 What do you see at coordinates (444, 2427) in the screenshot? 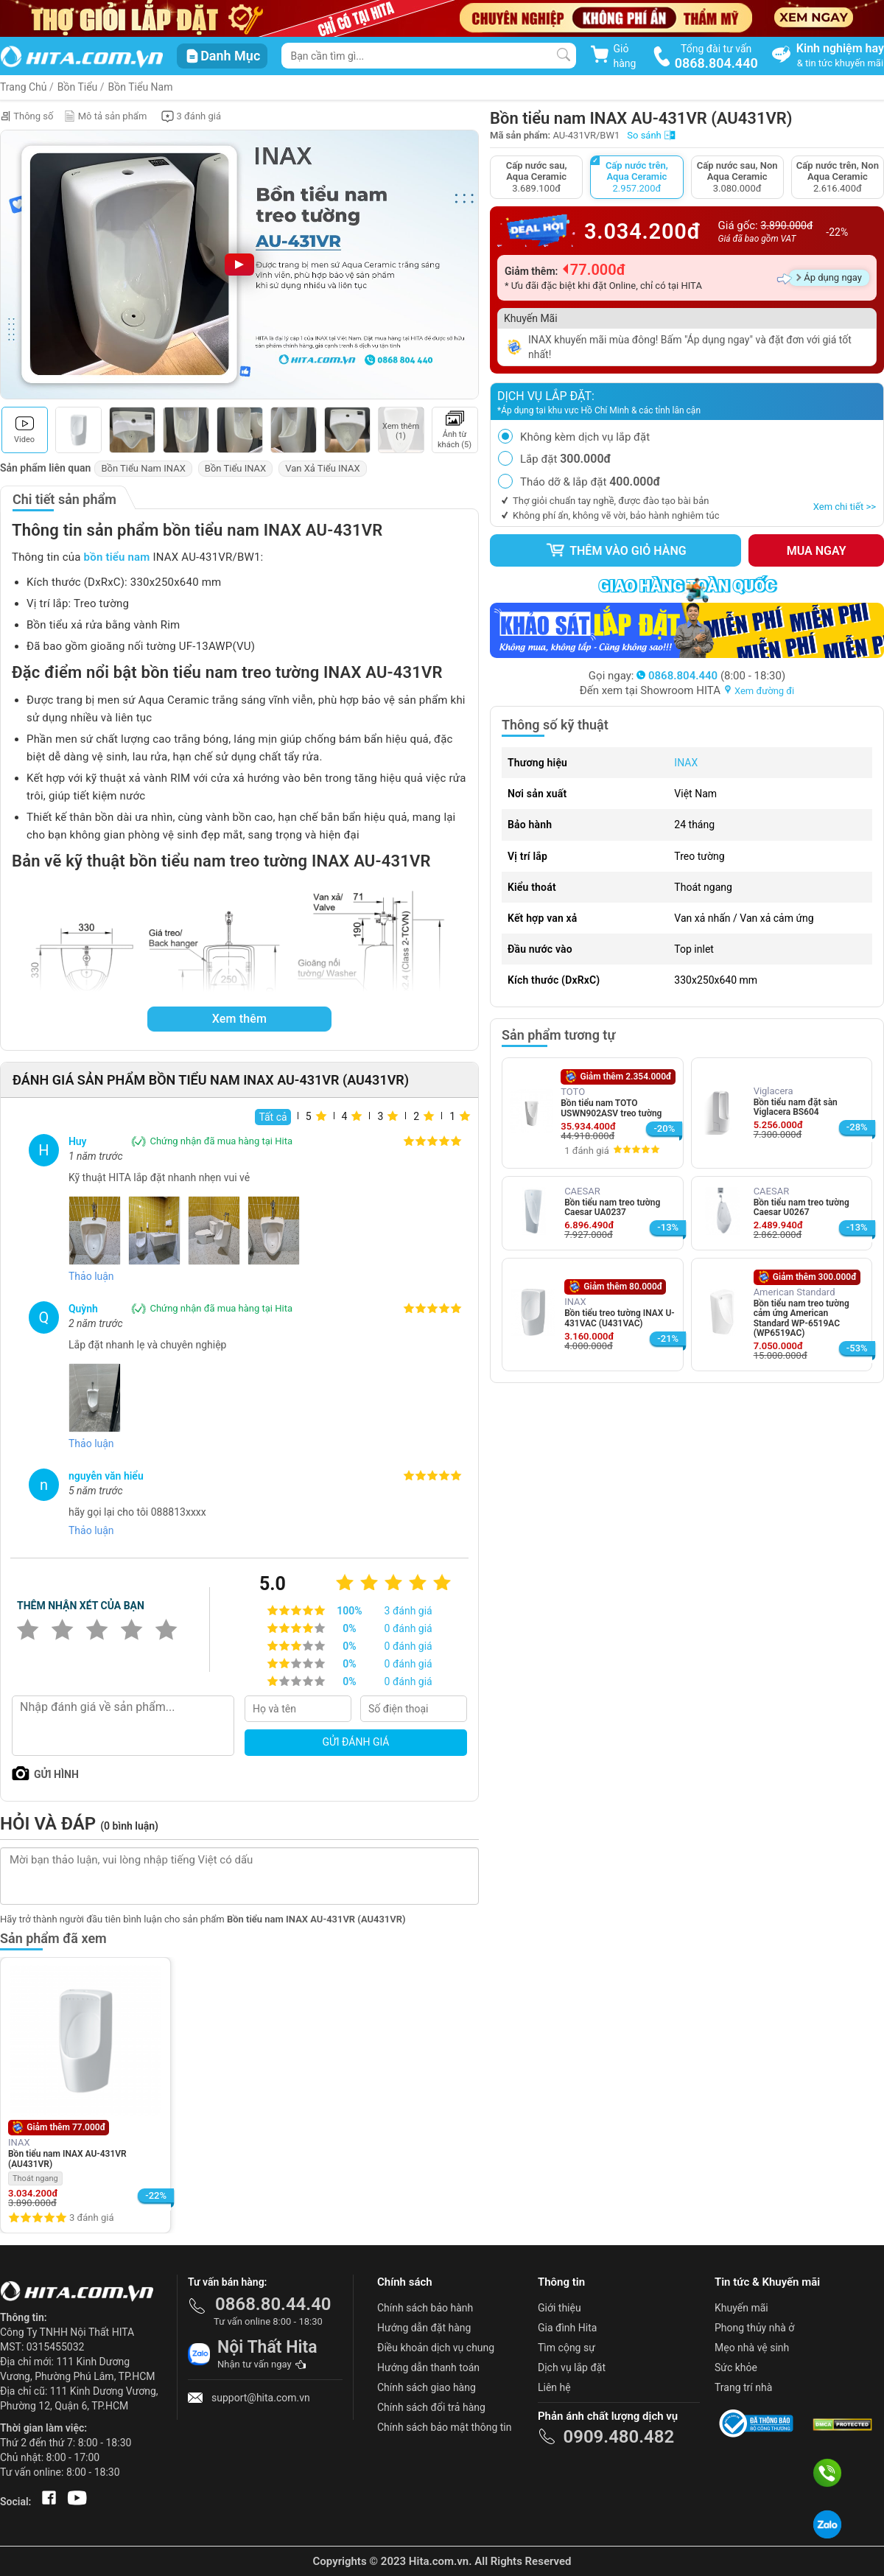
I see `Chính sách bảo mật thông tin` at bounding box center [444, 2427].